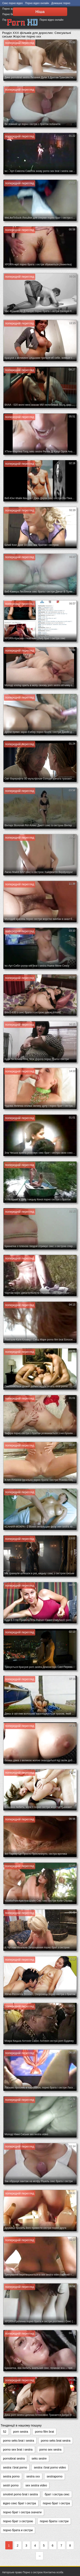 This screenshot has height=2576, width=80. What do you see at coordinates (22, 2512) in the screenshot?
I see `порно брат і сестра скачати` at bounding box center [22, 2512].